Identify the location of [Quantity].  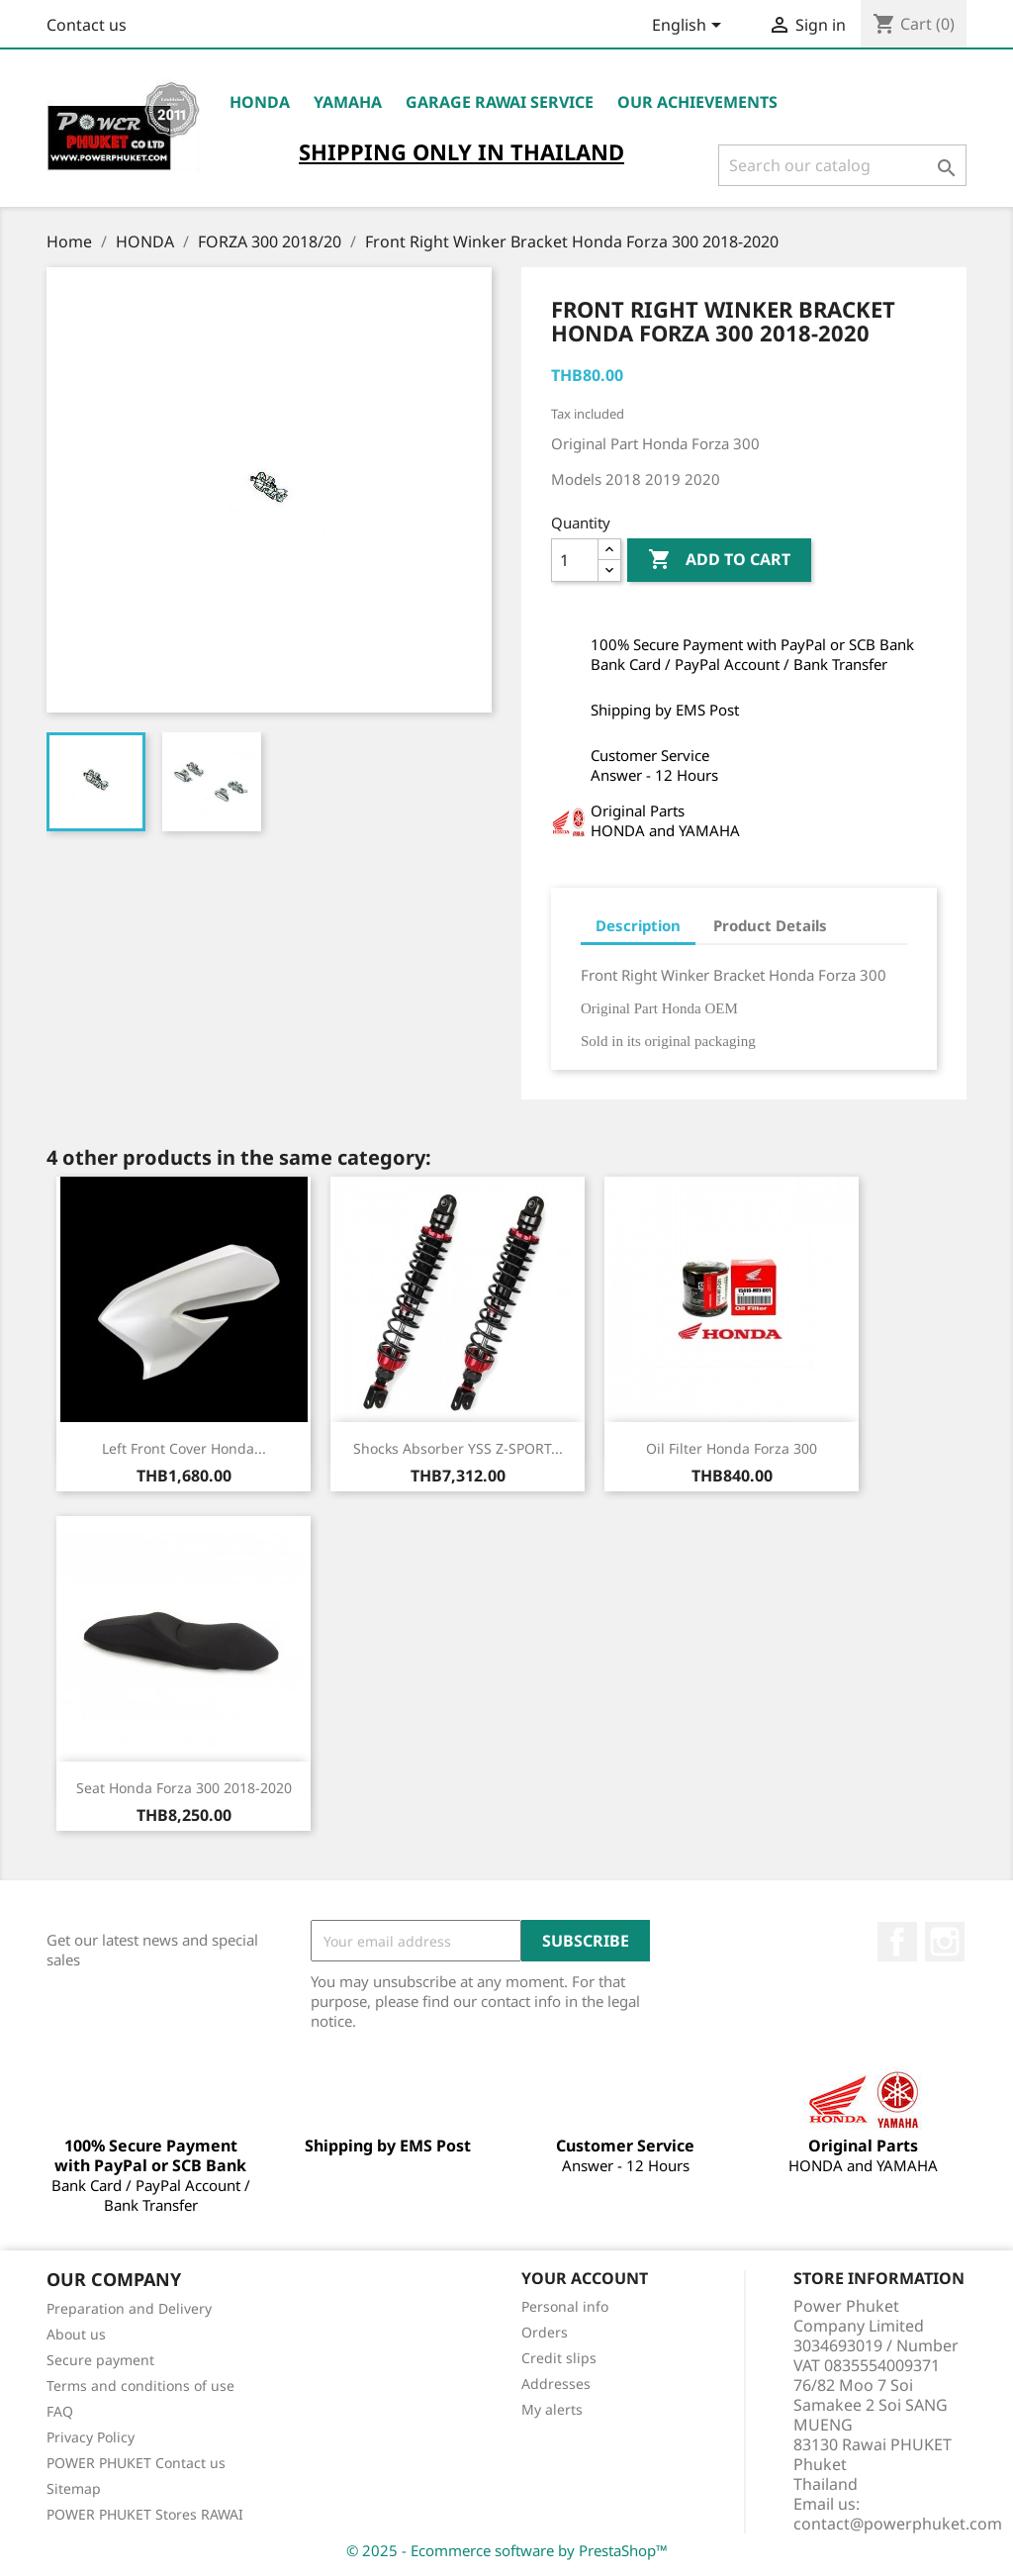
(575, 560).